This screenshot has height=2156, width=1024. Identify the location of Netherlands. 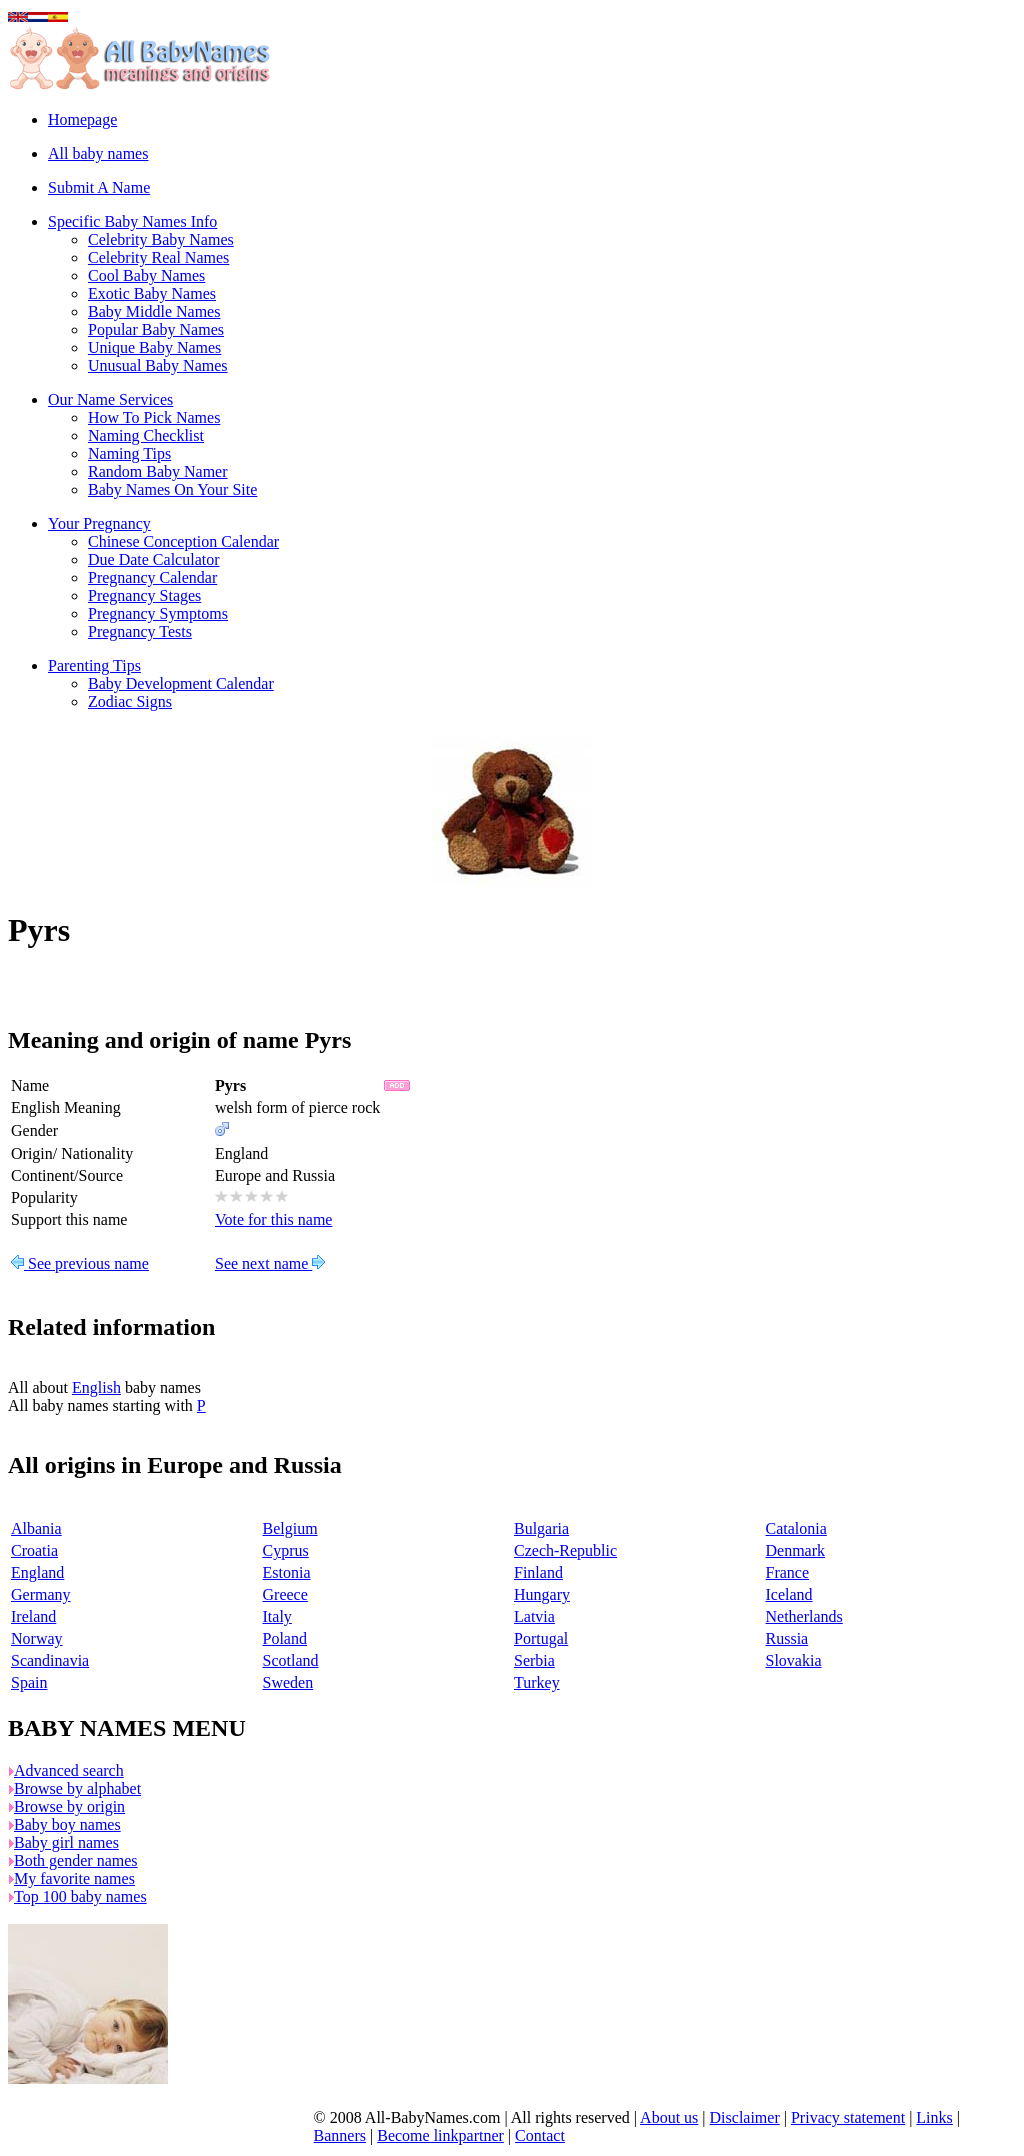
(804, 1616).